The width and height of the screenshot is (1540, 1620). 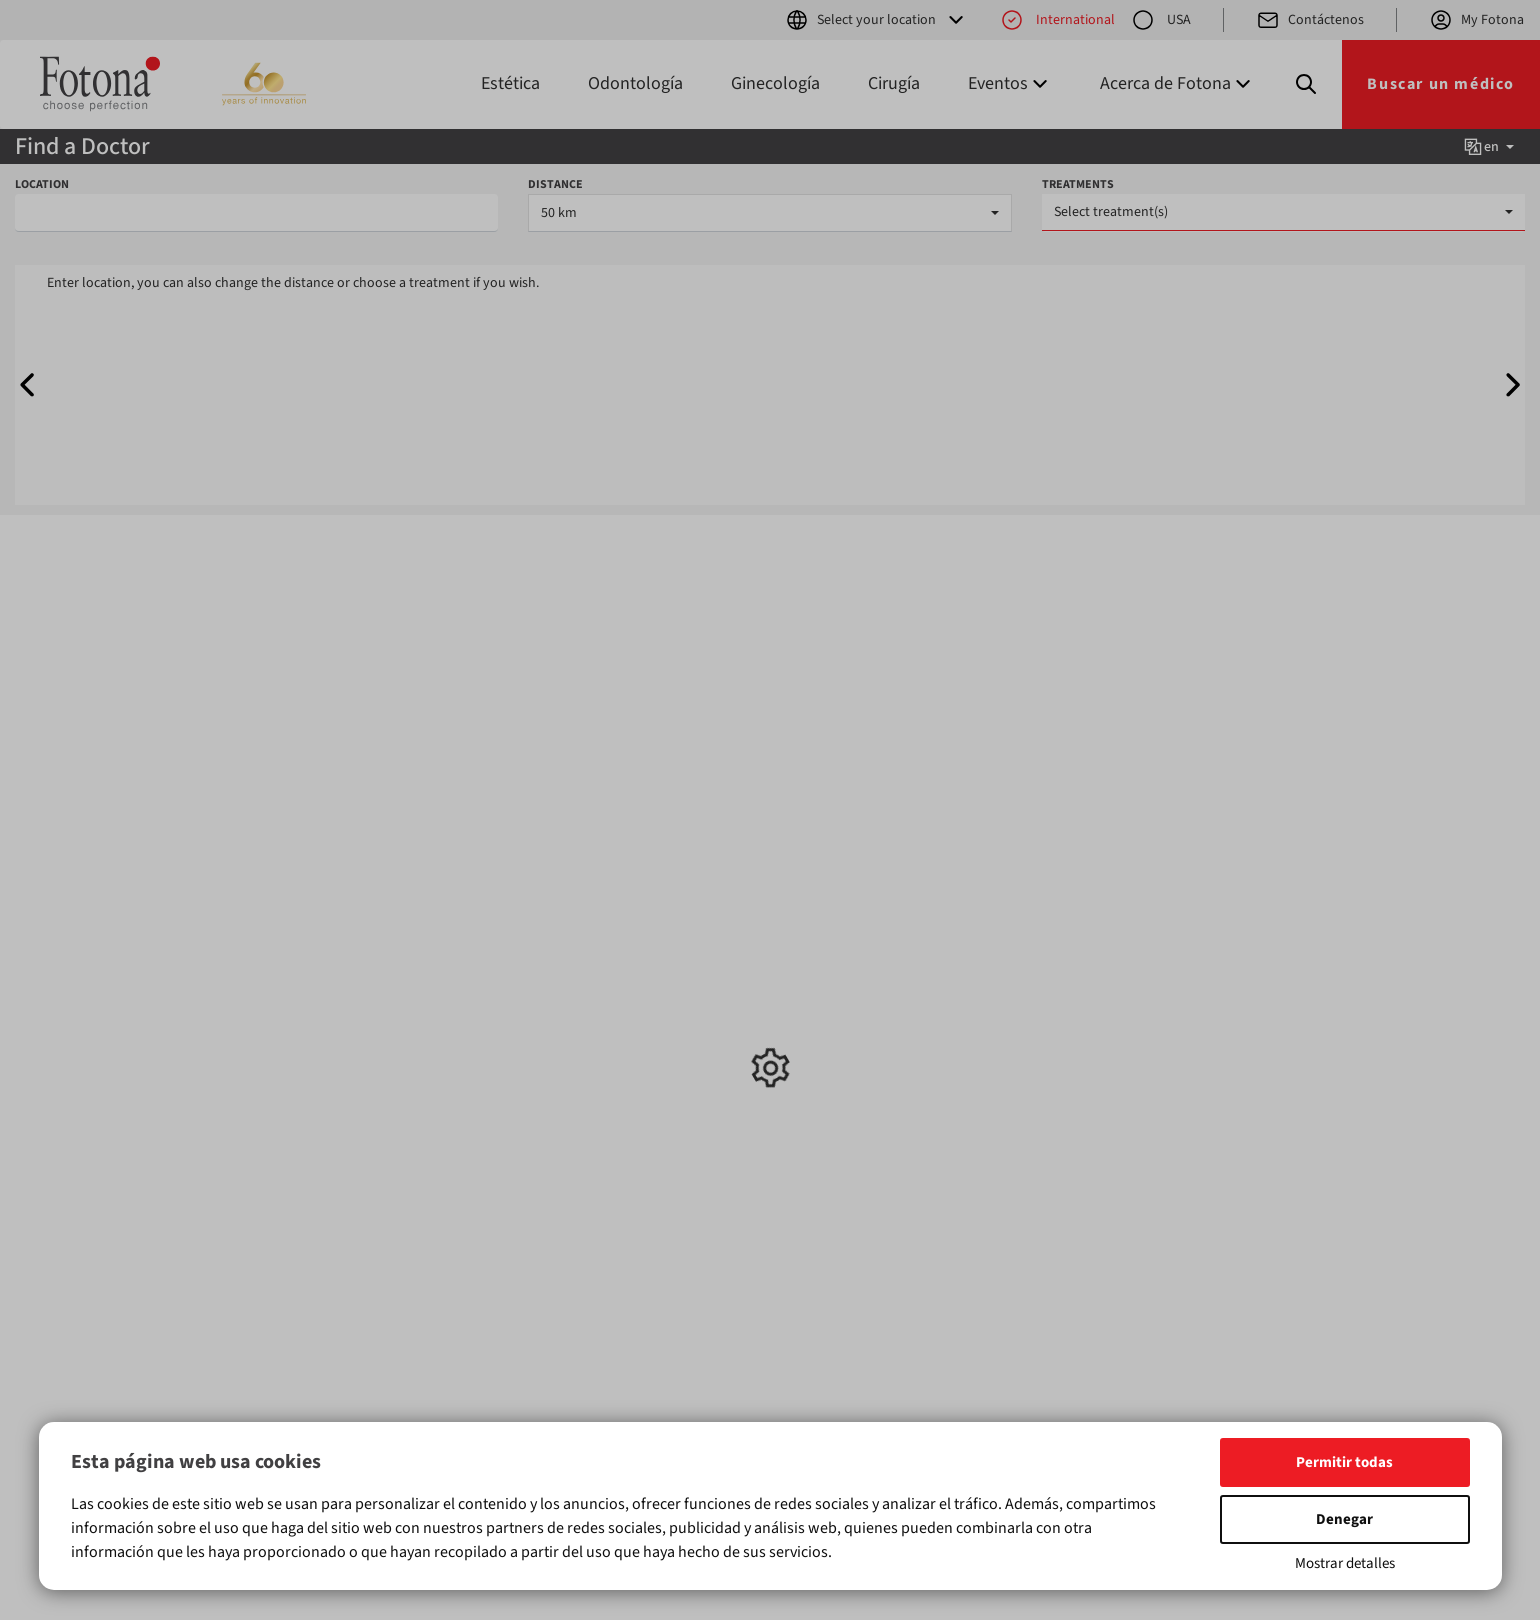 What do you see at coordinates (818, 945) in the screenshot?
I see `Contactos` at bounding box center [818, 945].